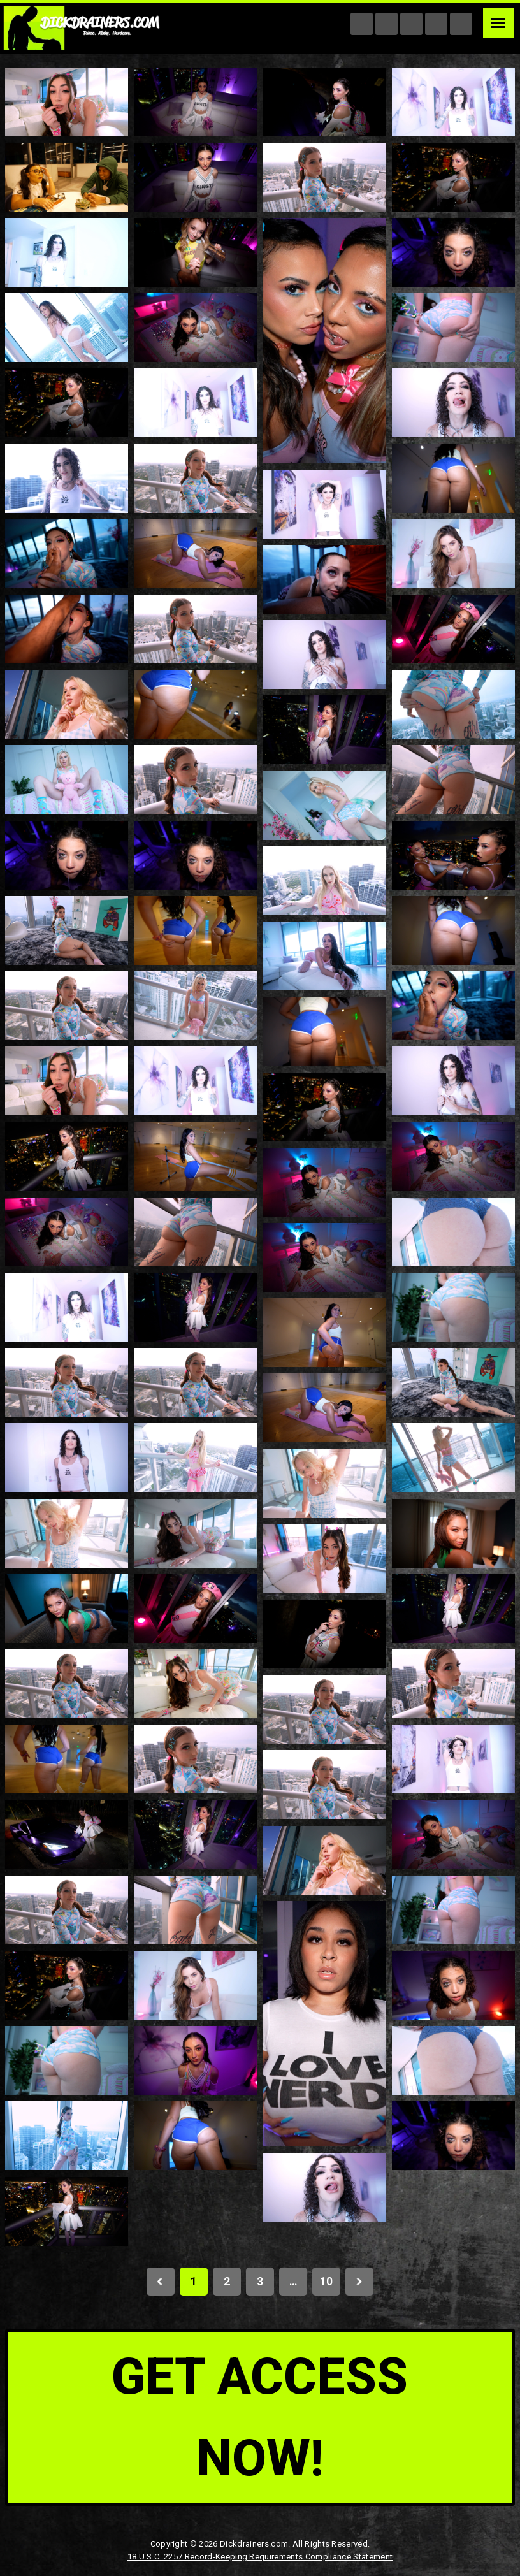 Image resolution: width=520 pixels, height=2576 pixels. What do you see at coordinates (326, 2281) in the screenshot?
I see `10` at bounding box center [326, 2281].